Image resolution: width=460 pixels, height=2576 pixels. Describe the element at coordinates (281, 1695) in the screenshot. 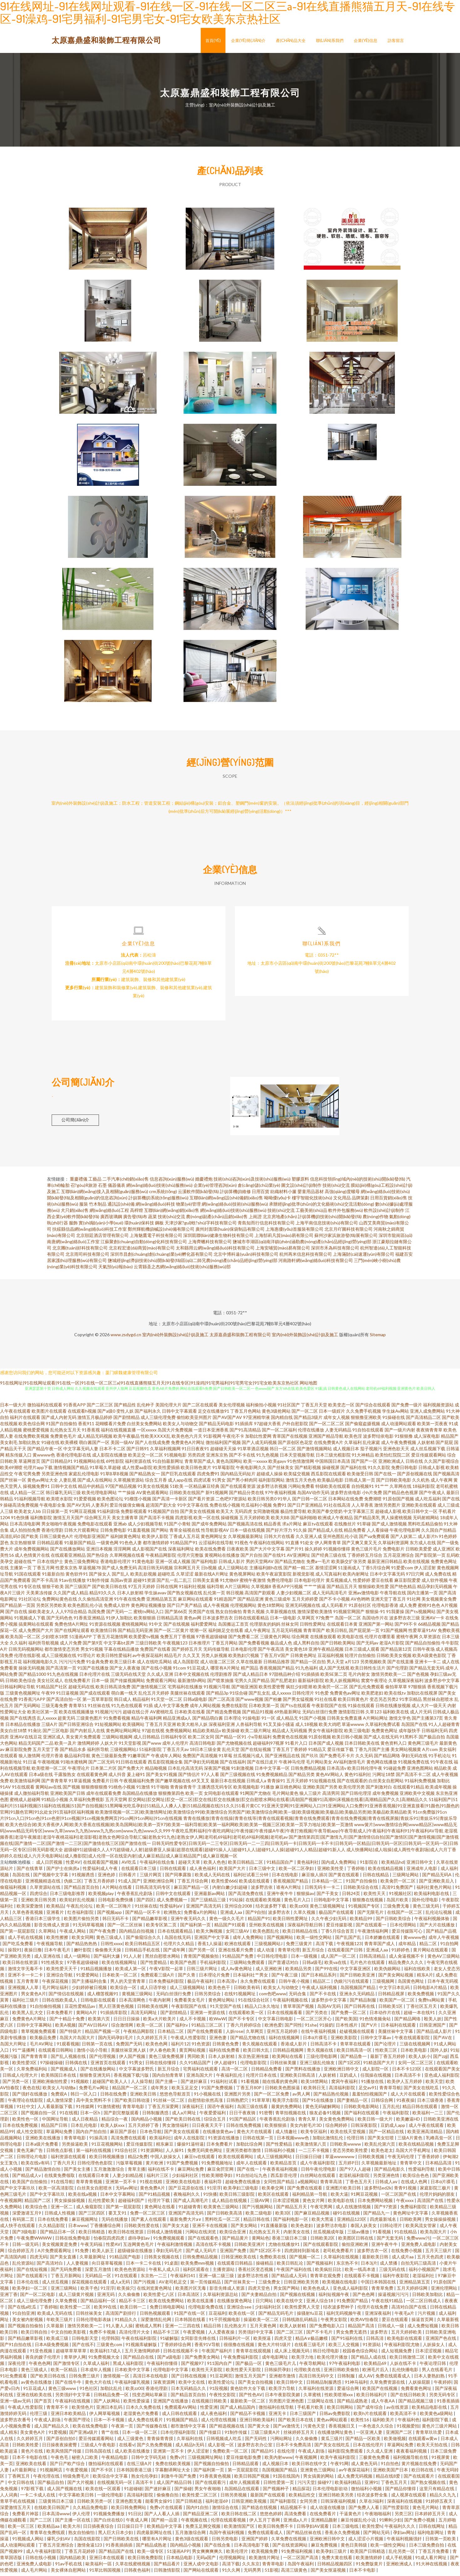

I see `成人xxxxx` at that location.